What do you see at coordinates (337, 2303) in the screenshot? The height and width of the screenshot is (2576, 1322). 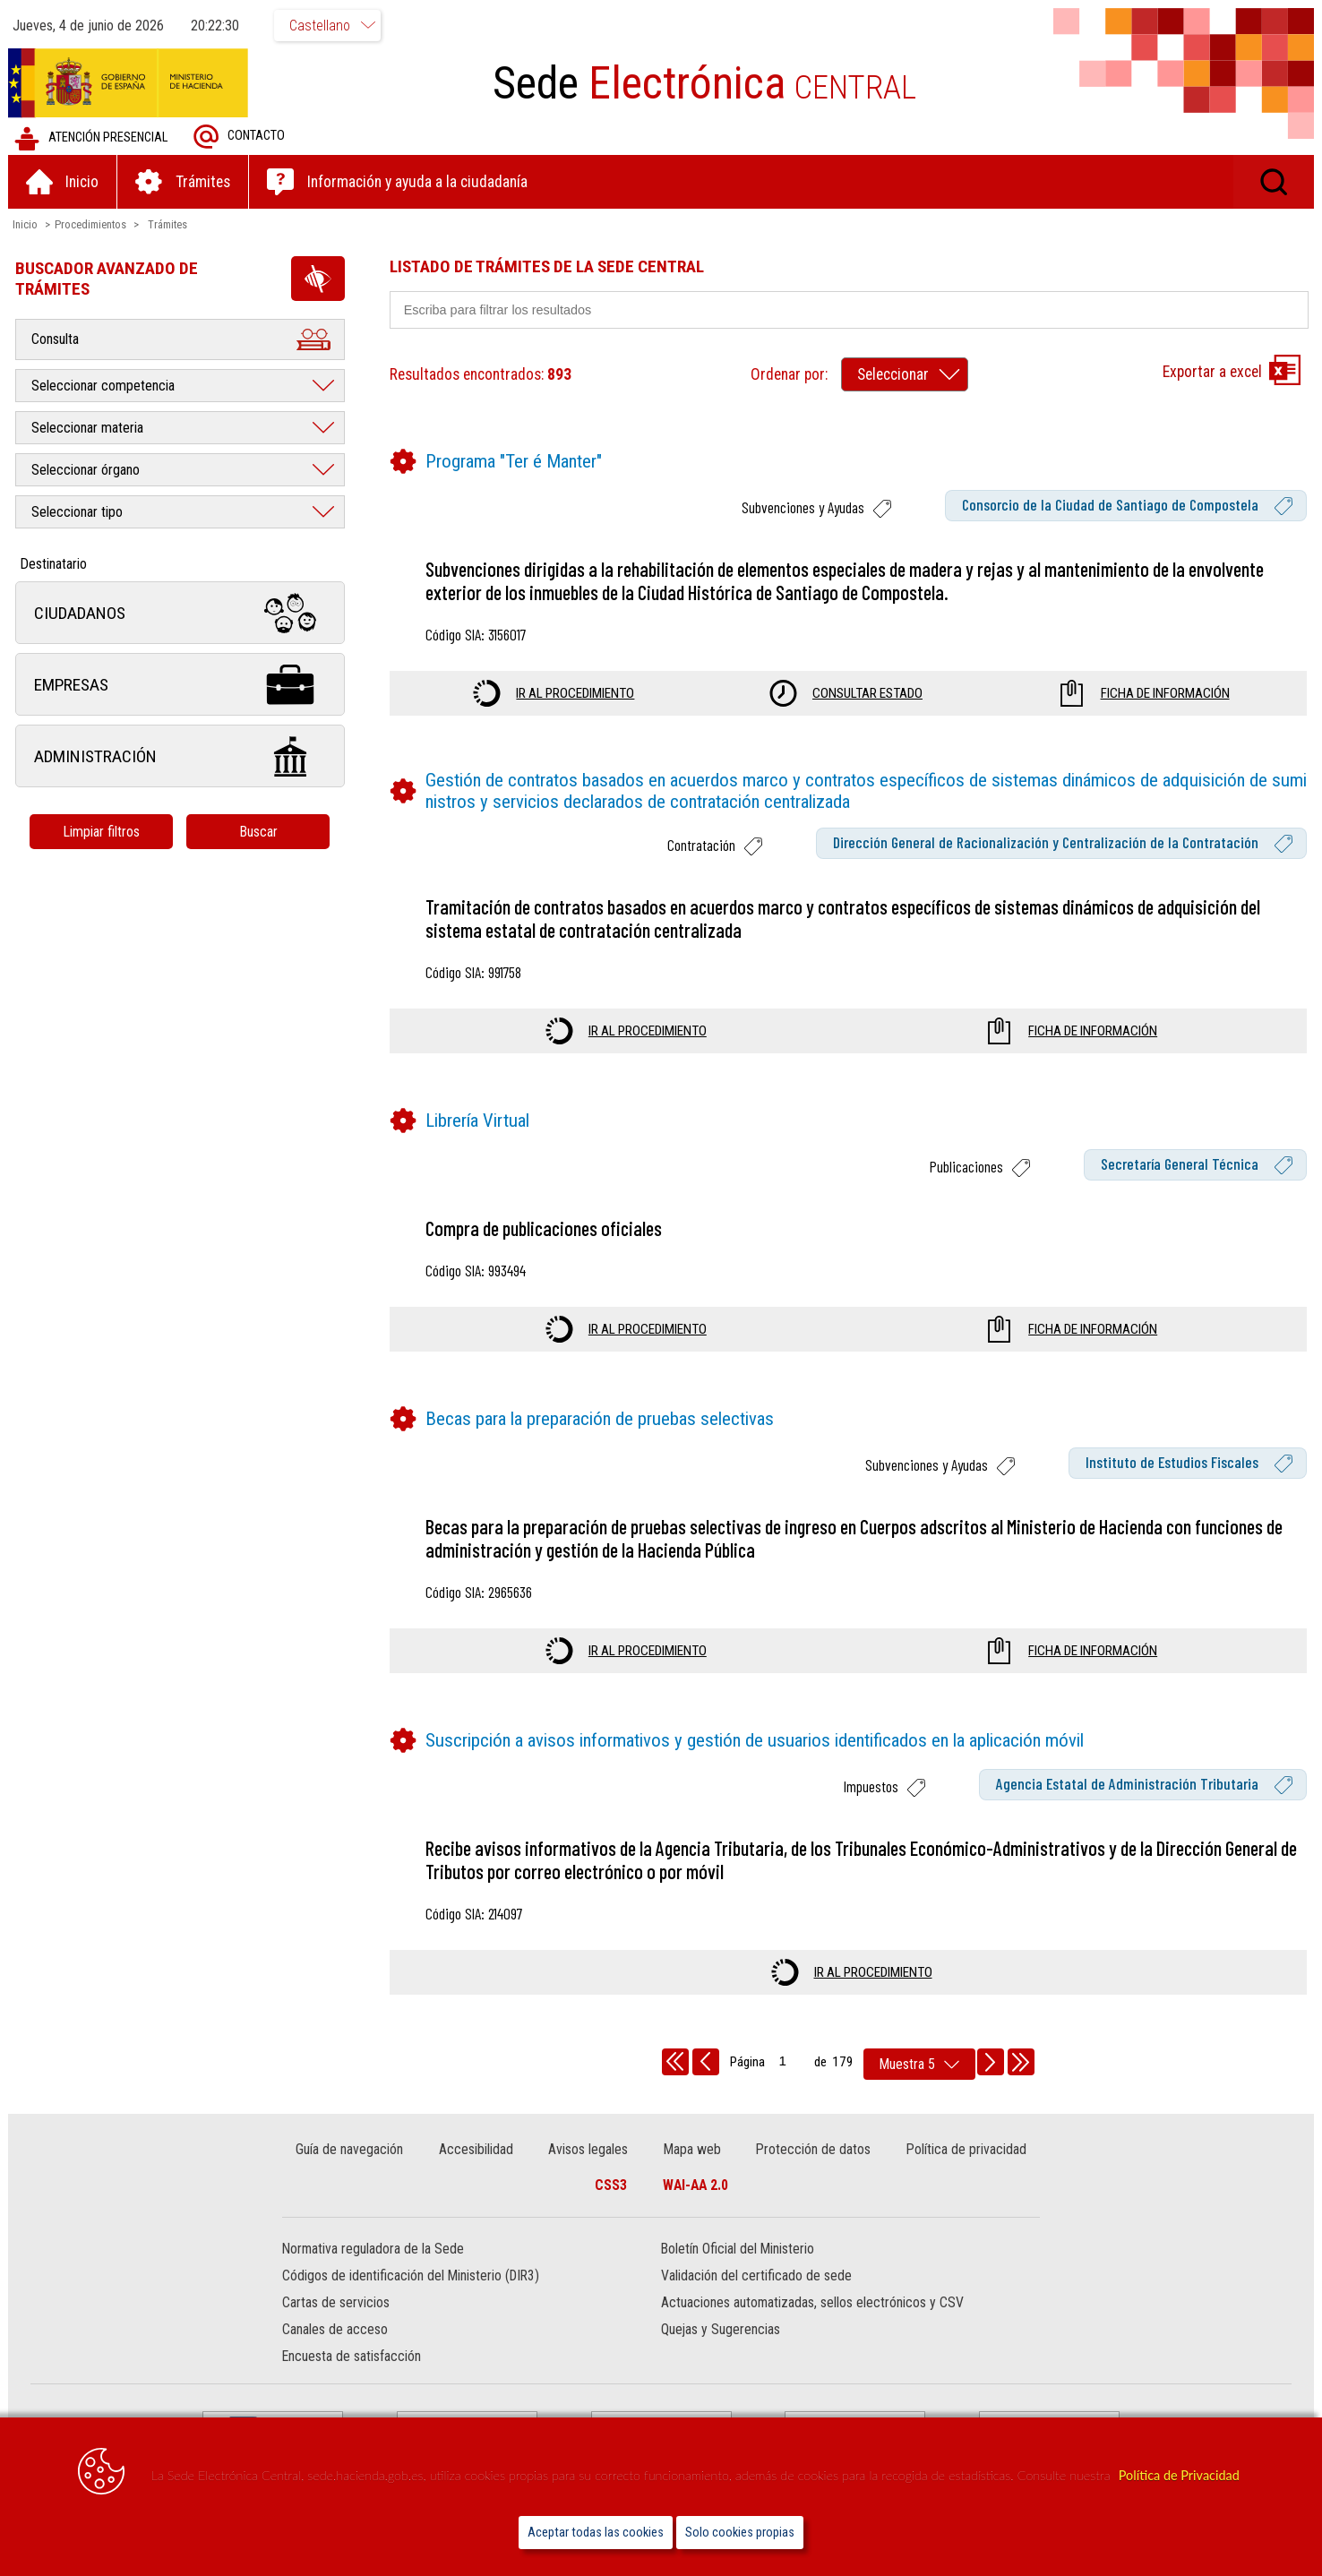 I see `Cartas de servicios` at bounding box center [337, 2303].